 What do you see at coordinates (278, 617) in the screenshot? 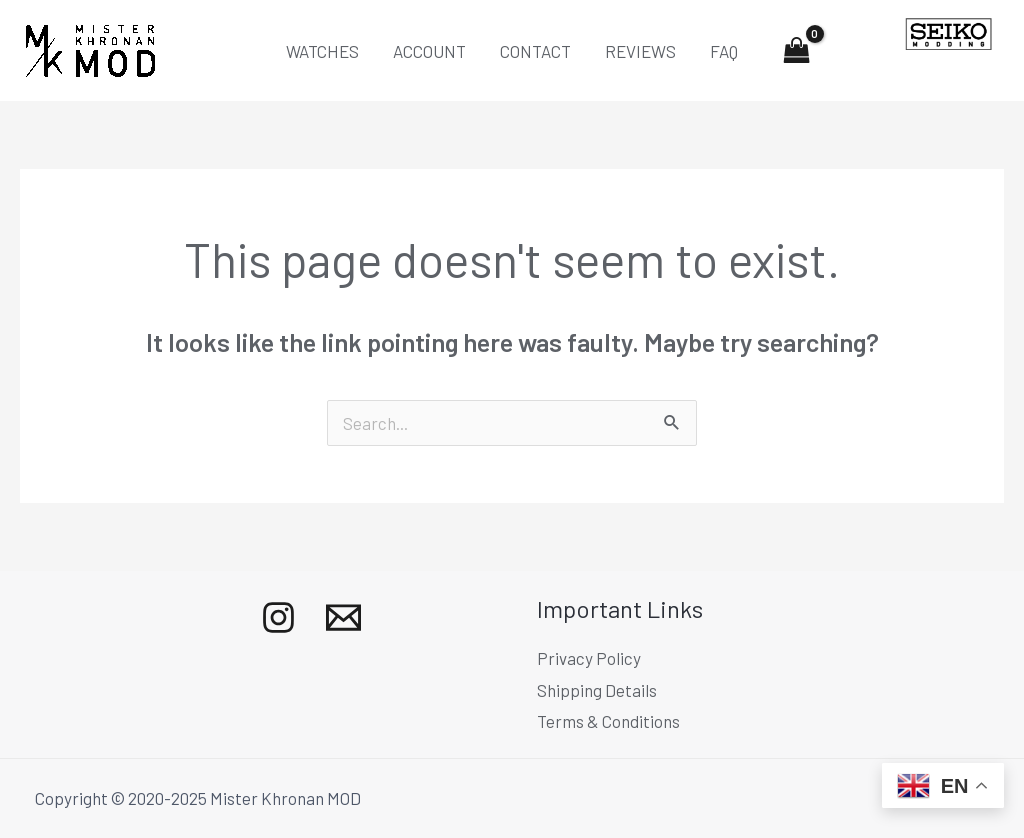
I see `[Instagram]` at bounding box center [278, 617].